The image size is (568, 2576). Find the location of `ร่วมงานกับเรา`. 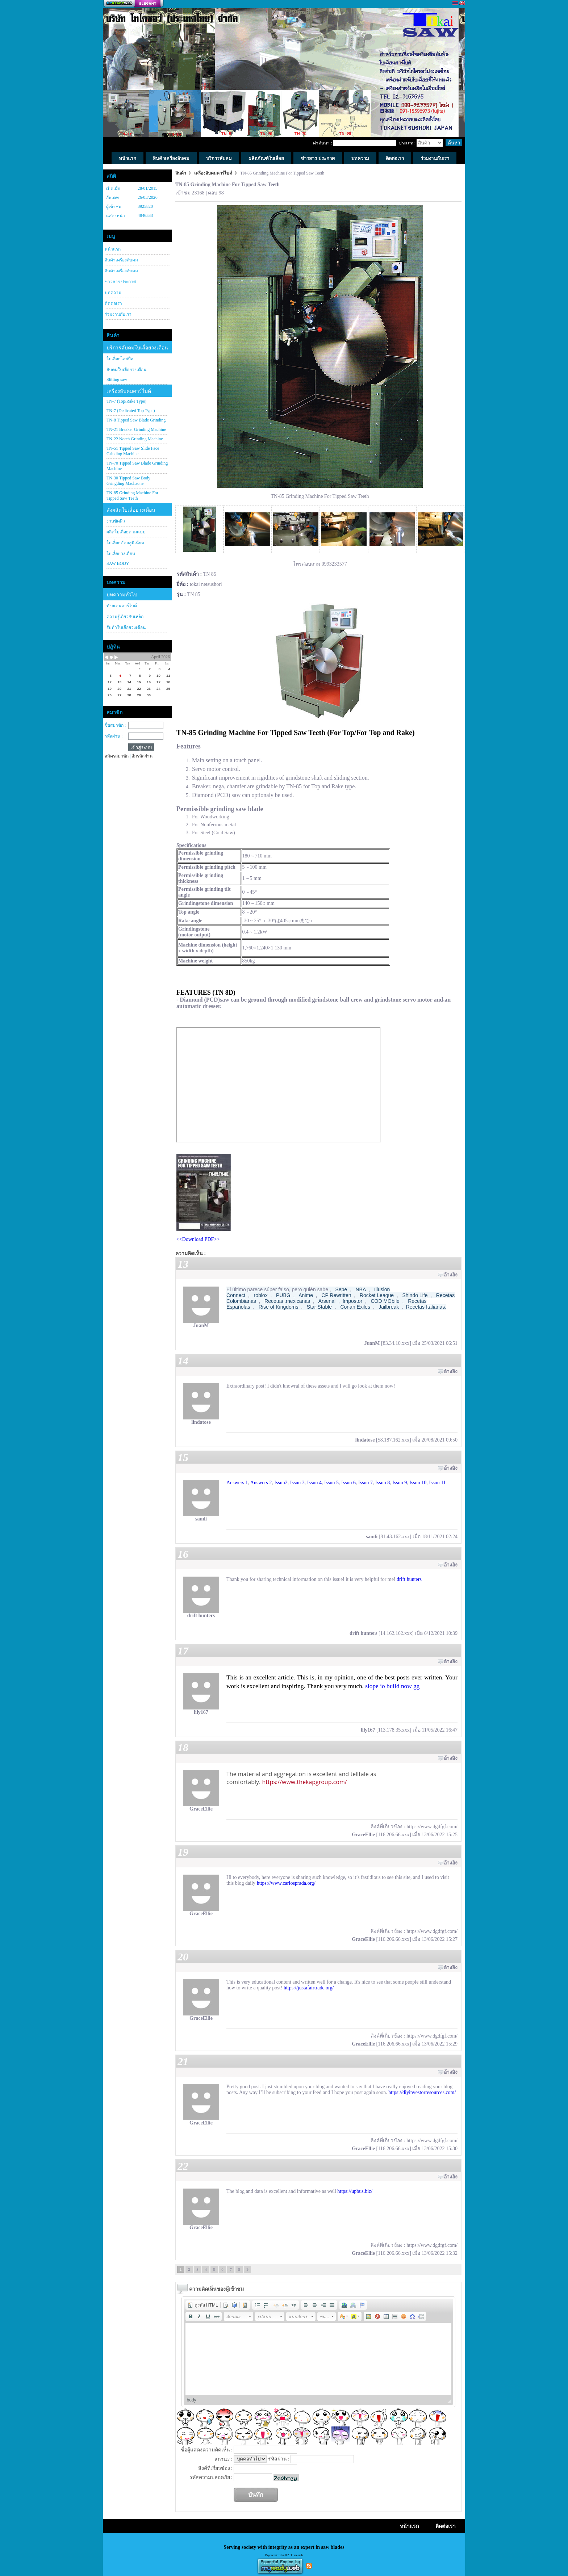

ร่วมงานกับเรา is located at coordinates (118, 314).